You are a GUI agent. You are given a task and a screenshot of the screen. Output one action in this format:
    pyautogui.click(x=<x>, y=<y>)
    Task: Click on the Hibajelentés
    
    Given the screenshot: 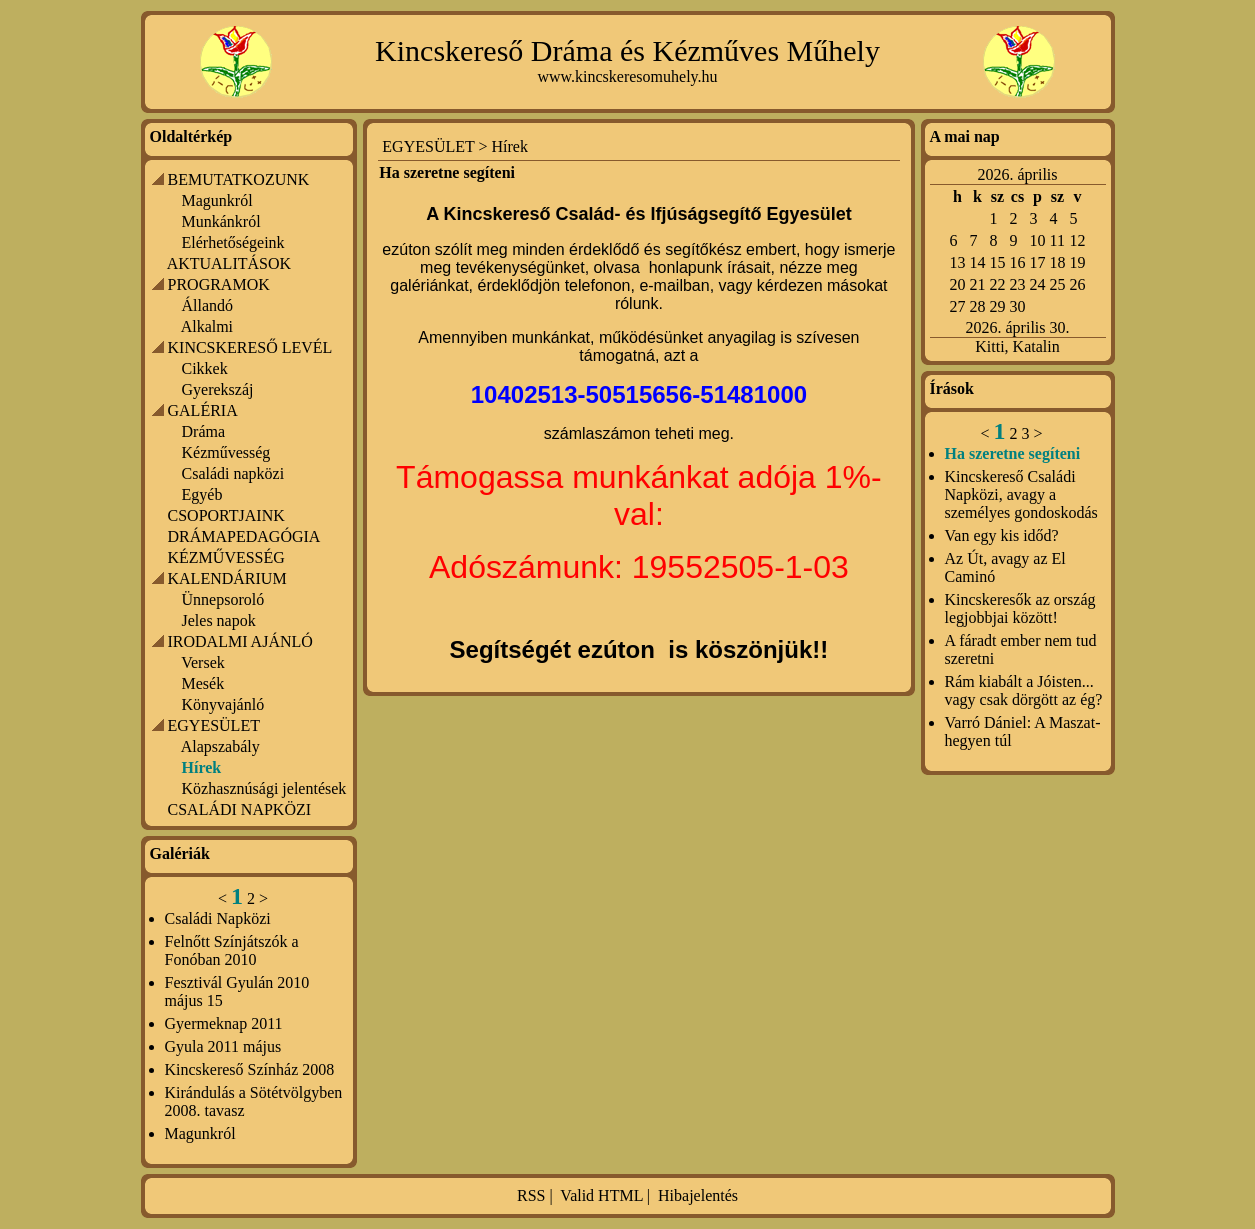 What is the action you would take?
    pyautogui.click(x=698, y=1195)
    